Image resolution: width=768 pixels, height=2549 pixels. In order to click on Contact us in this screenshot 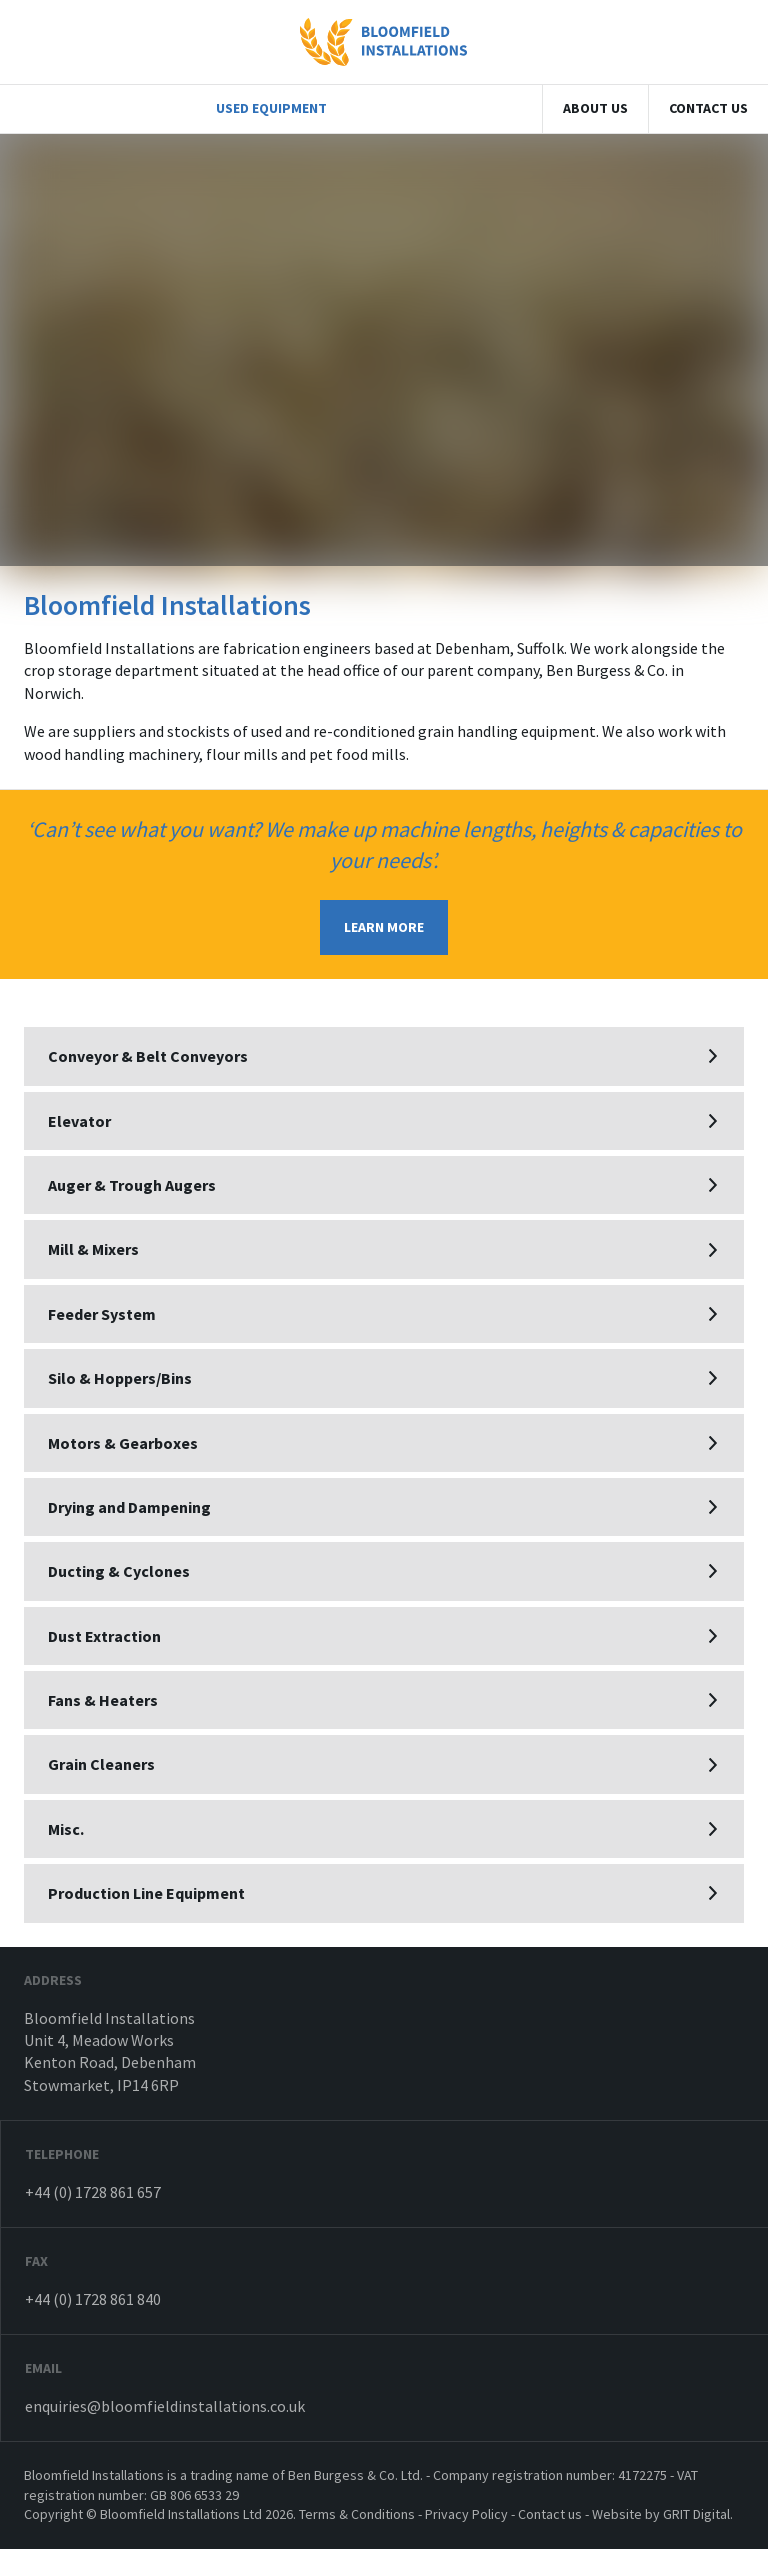, I will do `click(708, 108)`.